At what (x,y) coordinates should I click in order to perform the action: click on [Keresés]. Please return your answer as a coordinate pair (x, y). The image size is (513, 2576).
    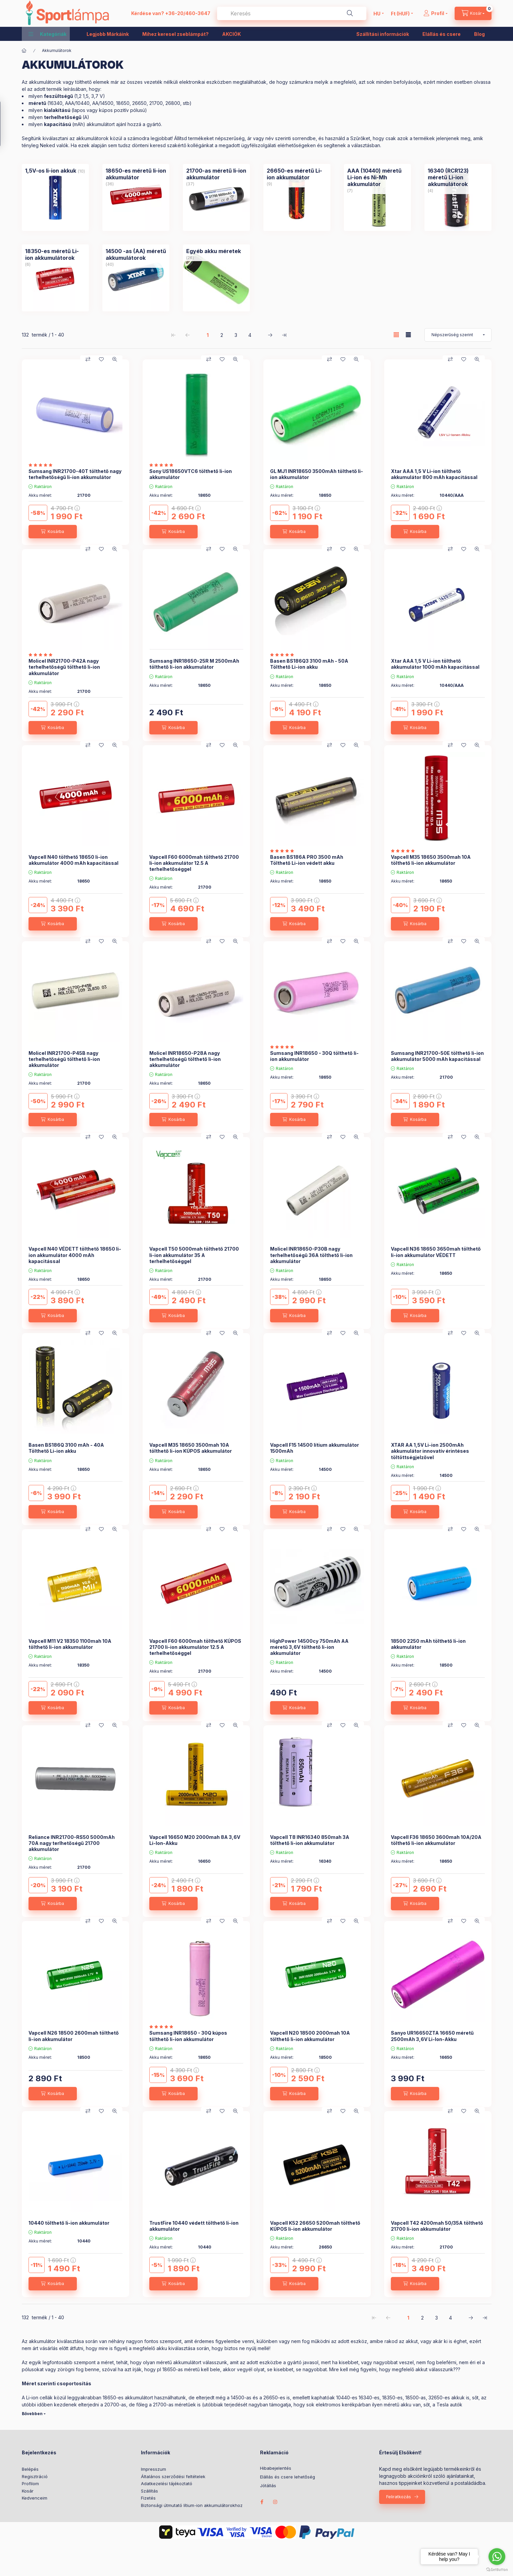
    Looking at the image, I should click on (350, 13).